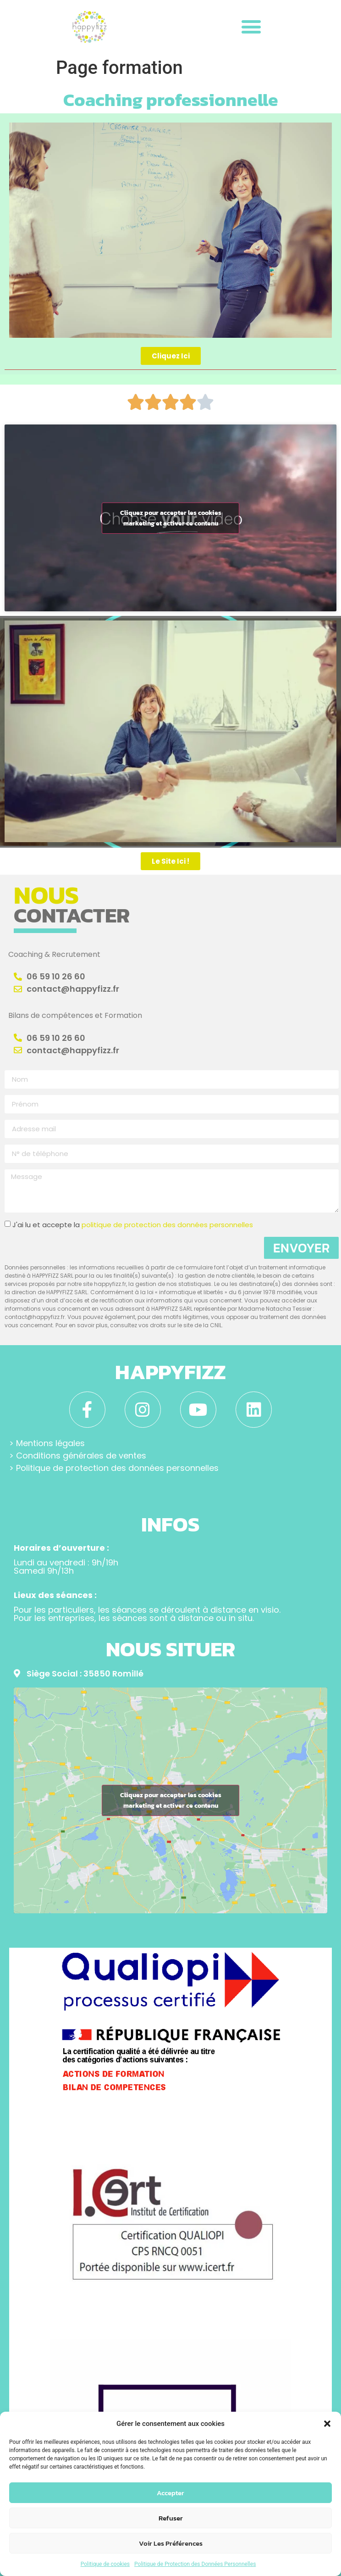  Describe the element at coordinates (105, 2564) in the screenshot. I see `Politique de cookies` at that location.